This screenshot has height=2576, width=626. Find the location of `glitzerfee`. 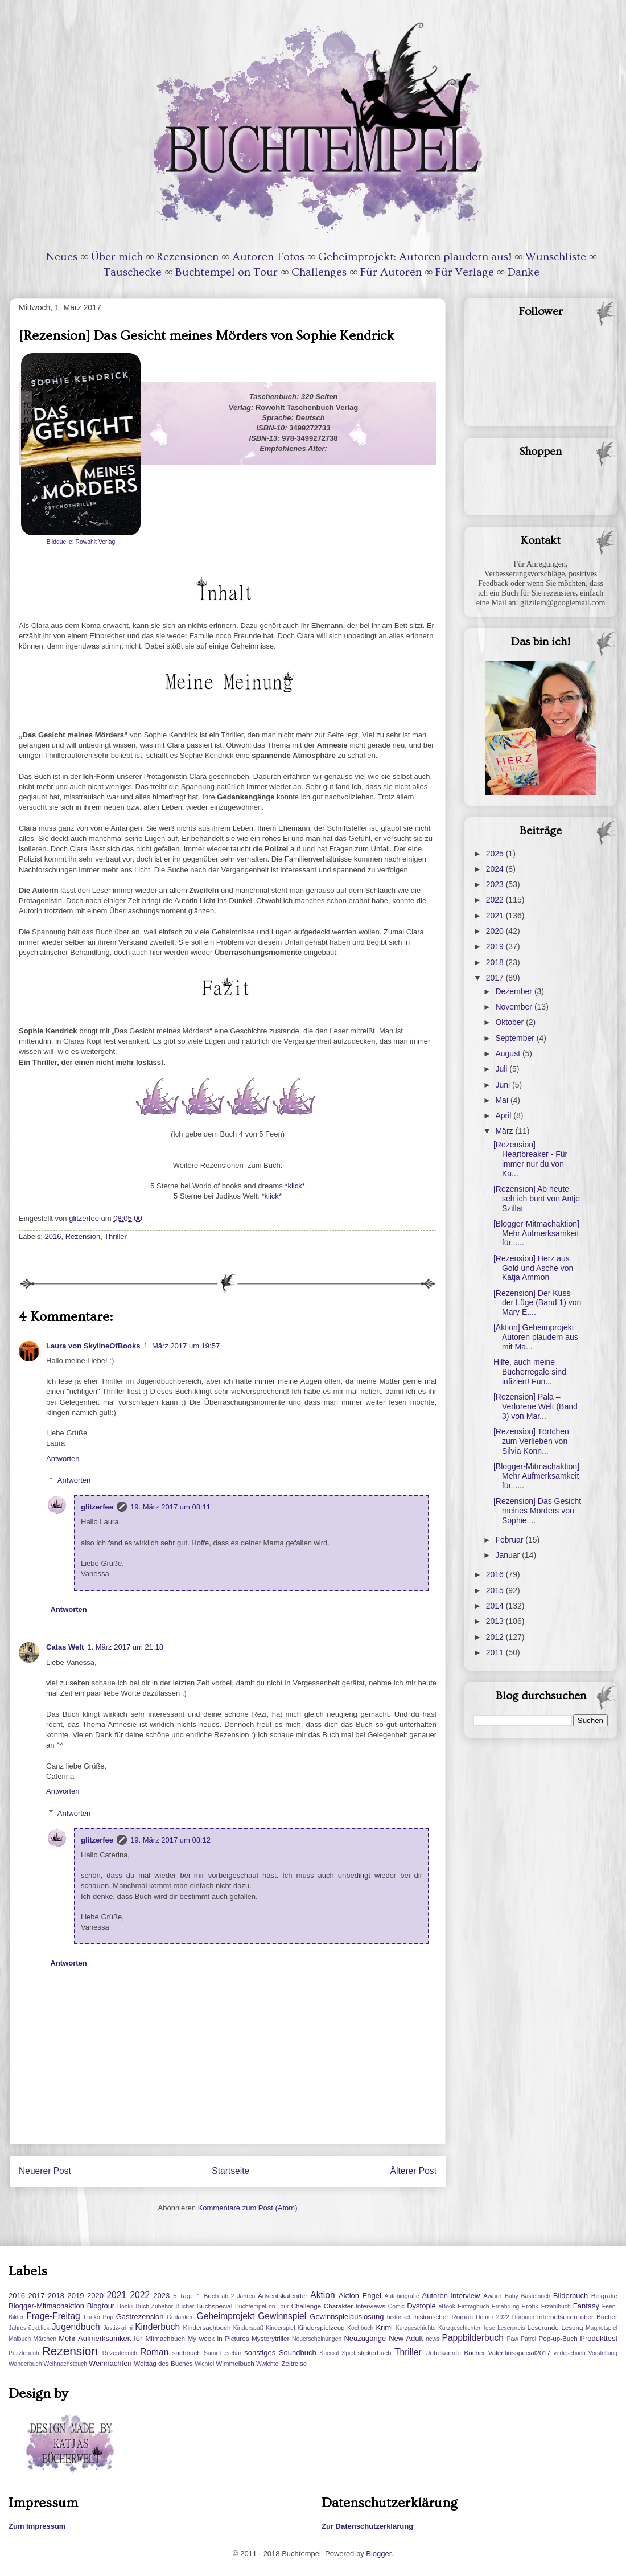

glitzerfee is located at coordinates (97, 1507).